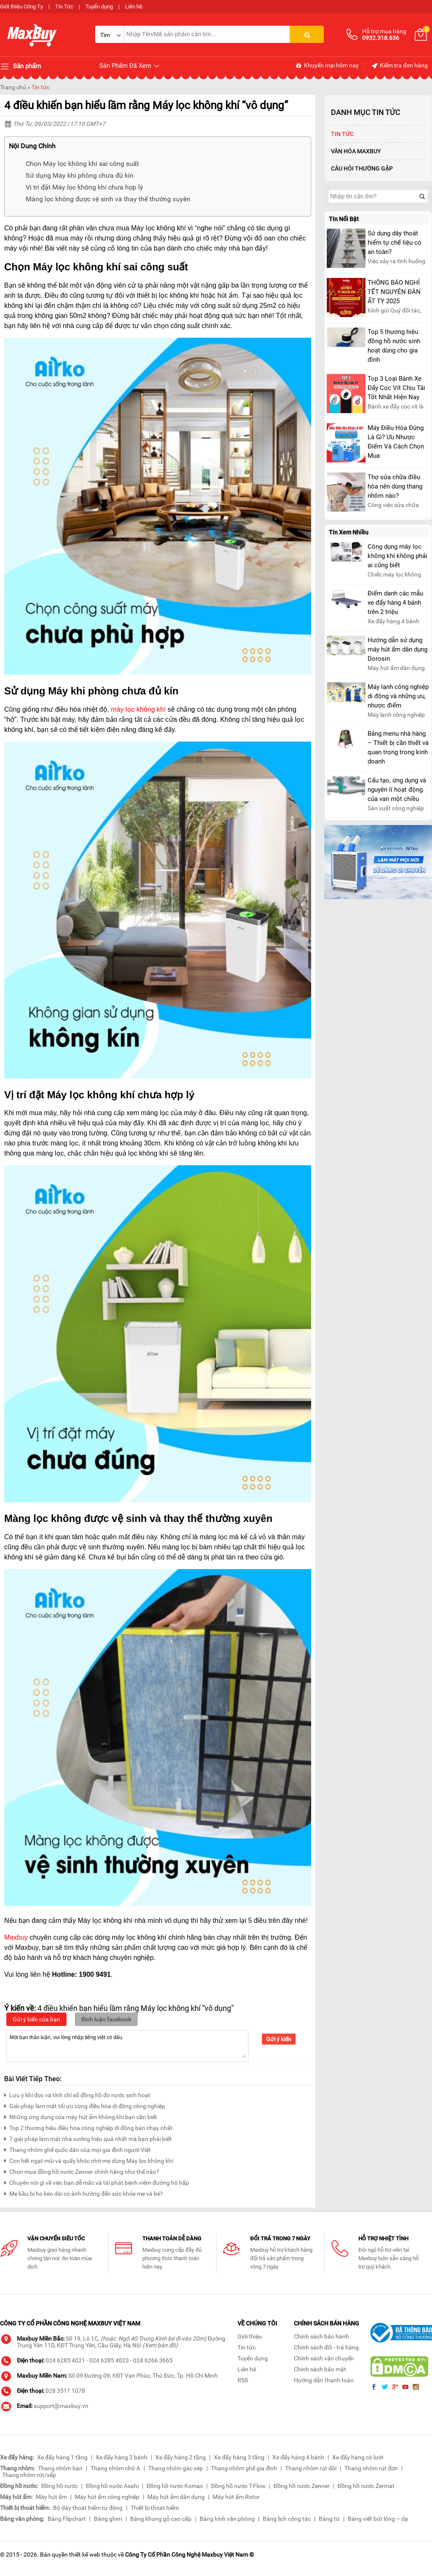 The image size is (432, 2576). What do you see at coordinates (62, 2457) in the screenshot?
I see `Xe đẩy hàng 1 tầng` at bounding box center [62, 2457].